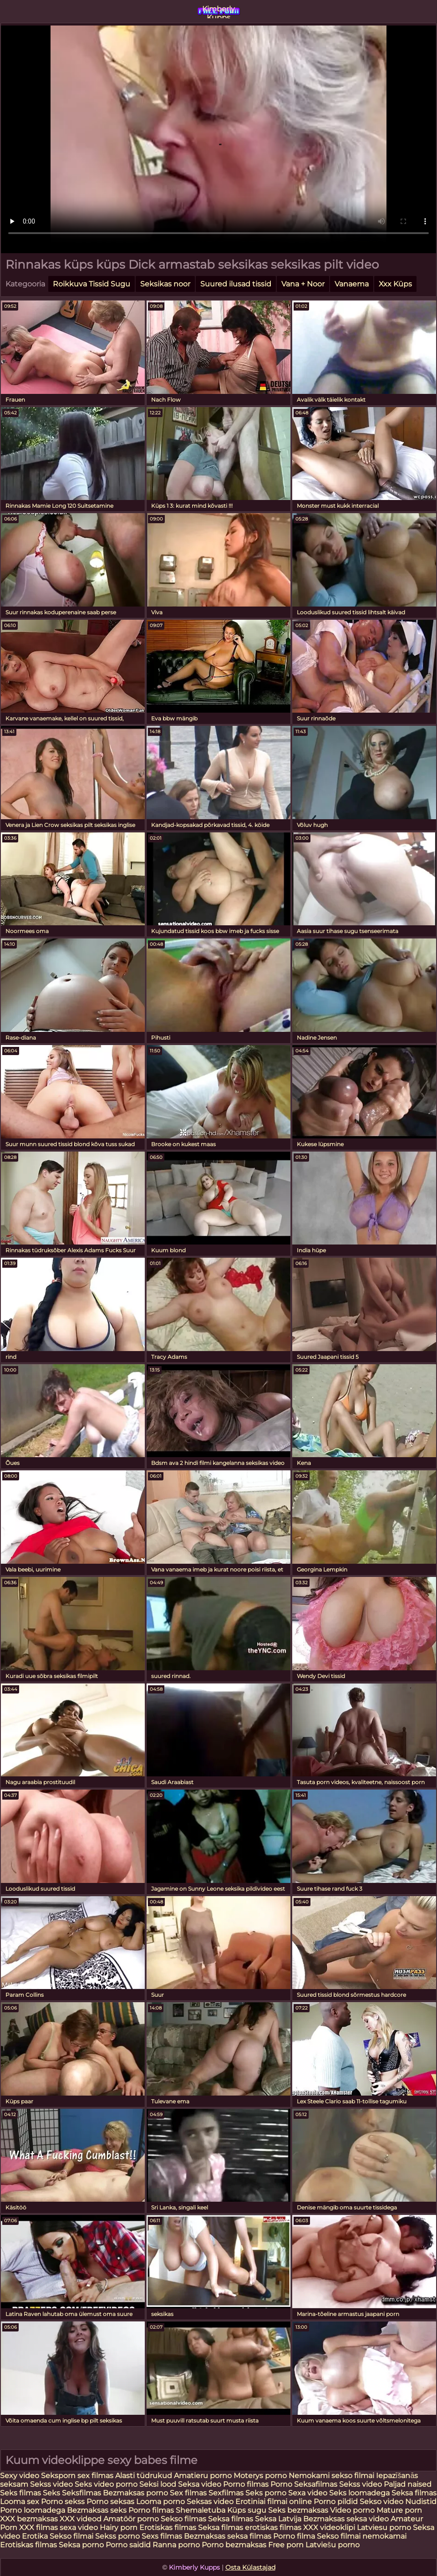 This screenshot has height=2576, width=437. Describe the element at coordinates (421, 2501) in the screenshot. I see `Nudistid` at that location.